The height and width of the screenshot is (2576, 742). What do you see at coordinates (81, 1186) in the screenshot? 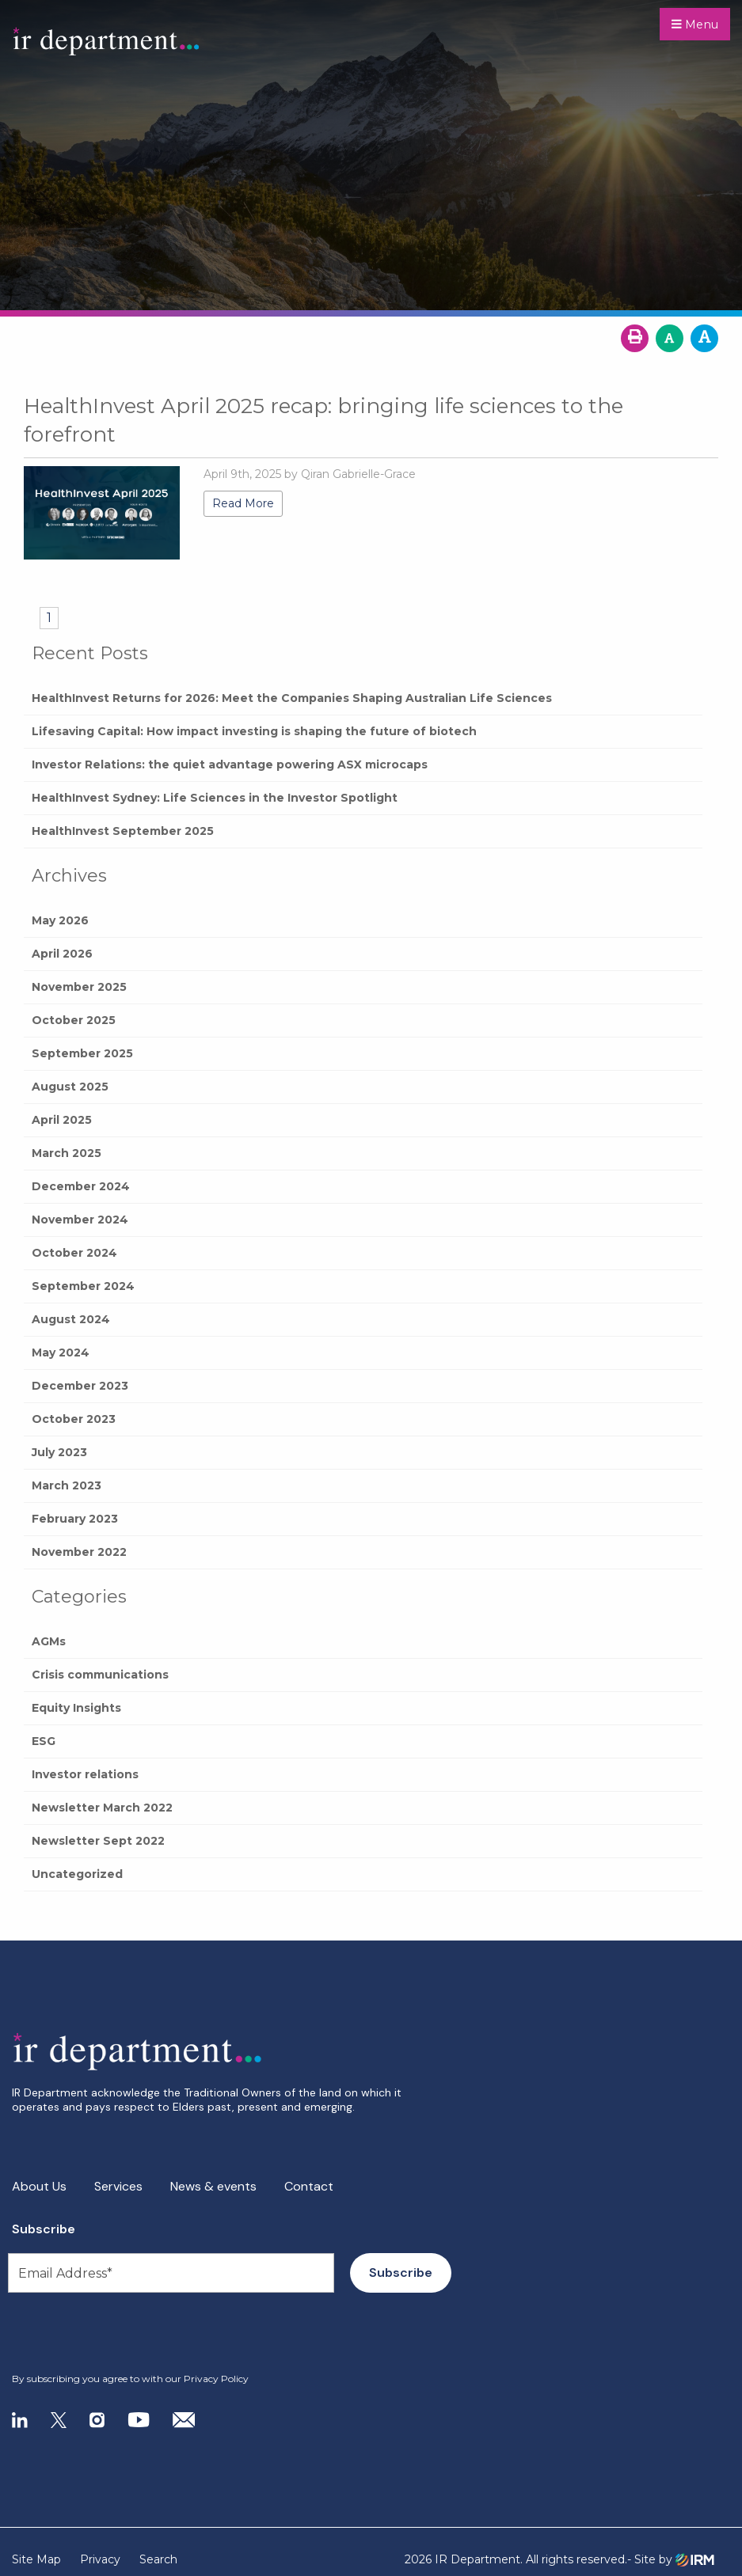
I see `December 2024` at bounding box center [81, 1186].